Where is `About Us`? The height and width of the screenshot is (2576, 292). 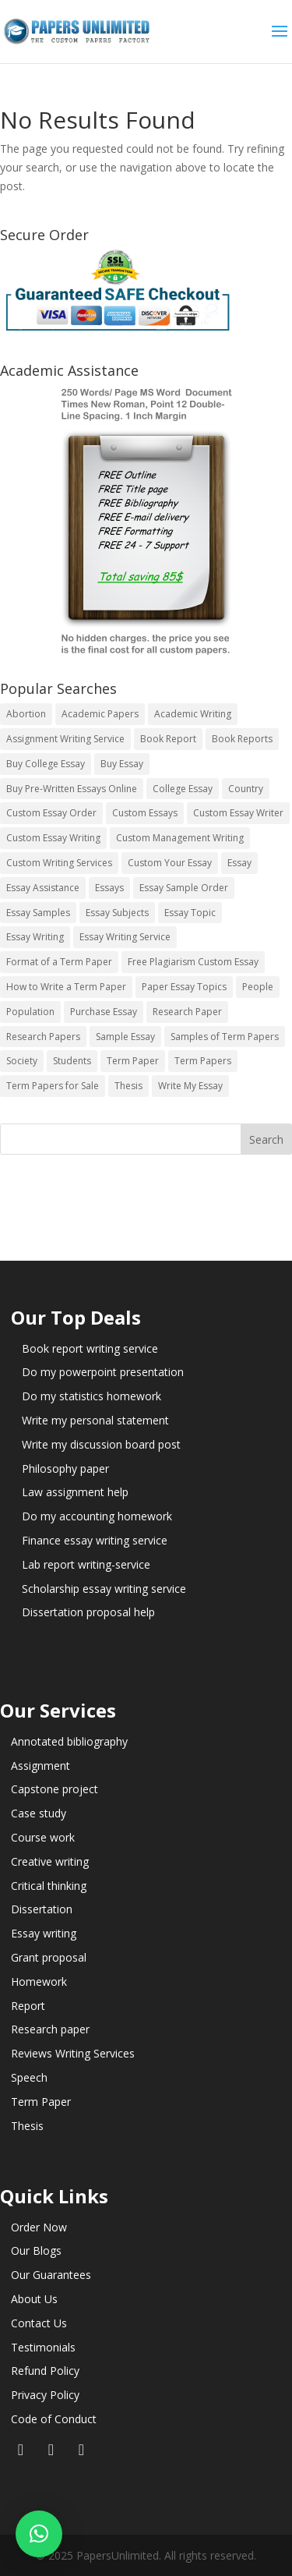 About Us is located at coordinates (34, 2298).